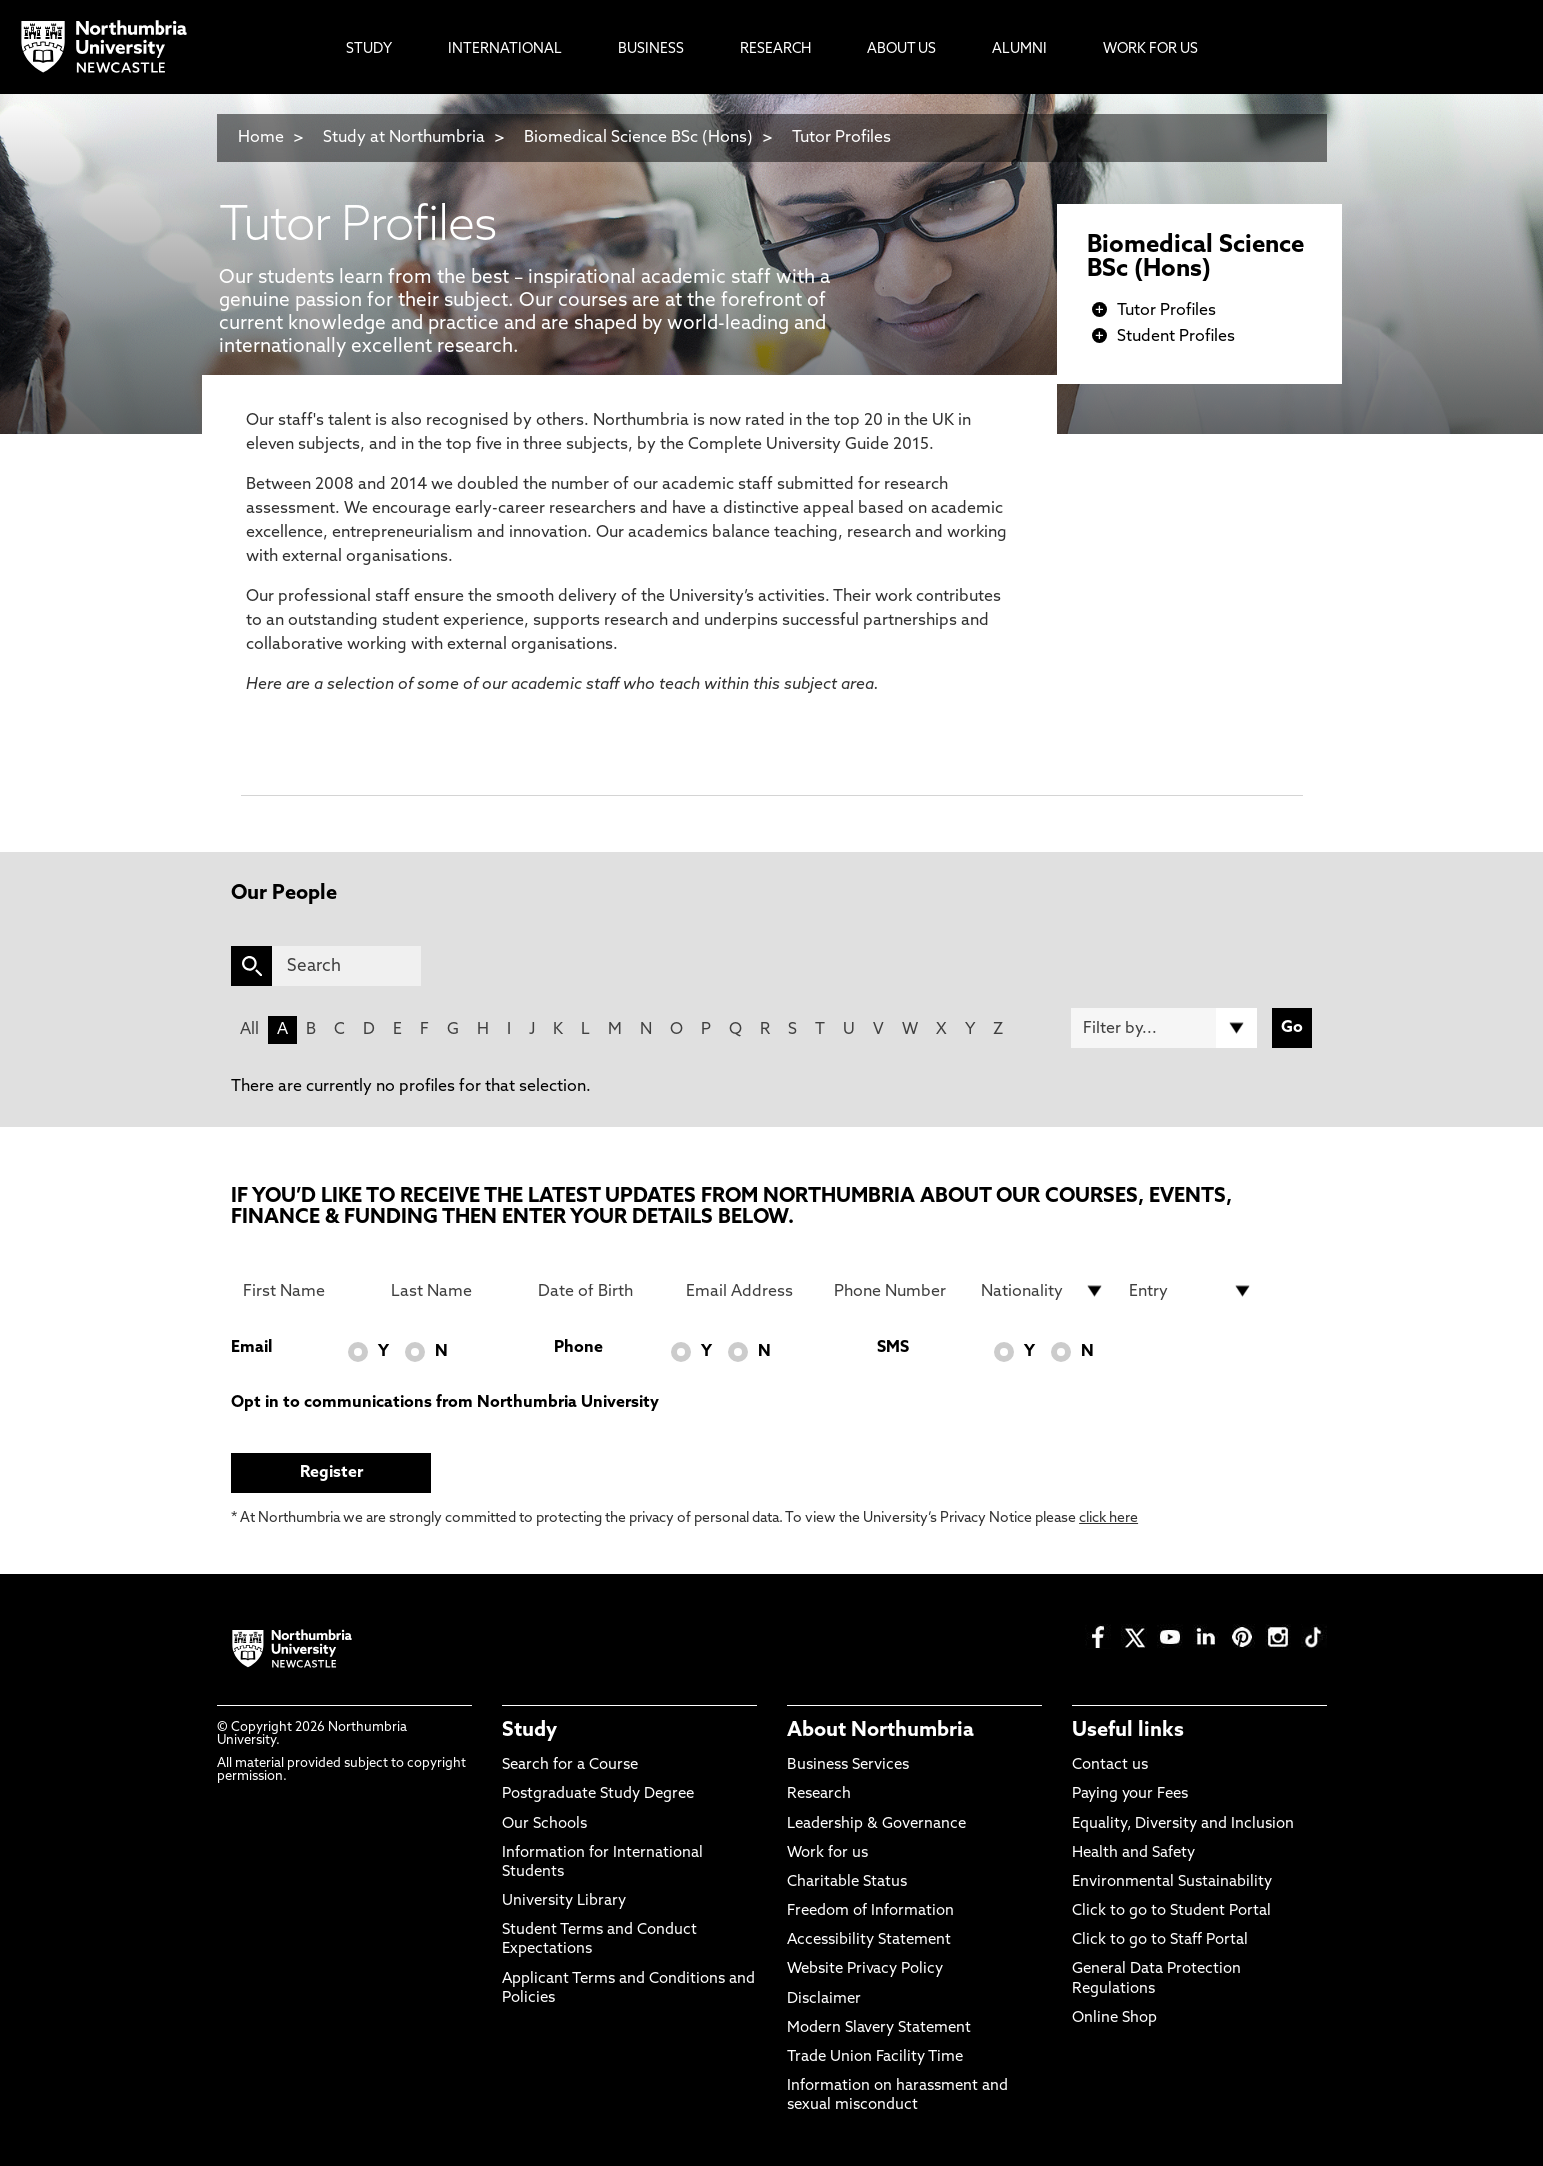 The height and width of the screenshot is (2166, 1543). What do you see at coordinates (1133, 1853) in the screenshot?
I see `Health and Safety` at bounding box center [1133, 1853].